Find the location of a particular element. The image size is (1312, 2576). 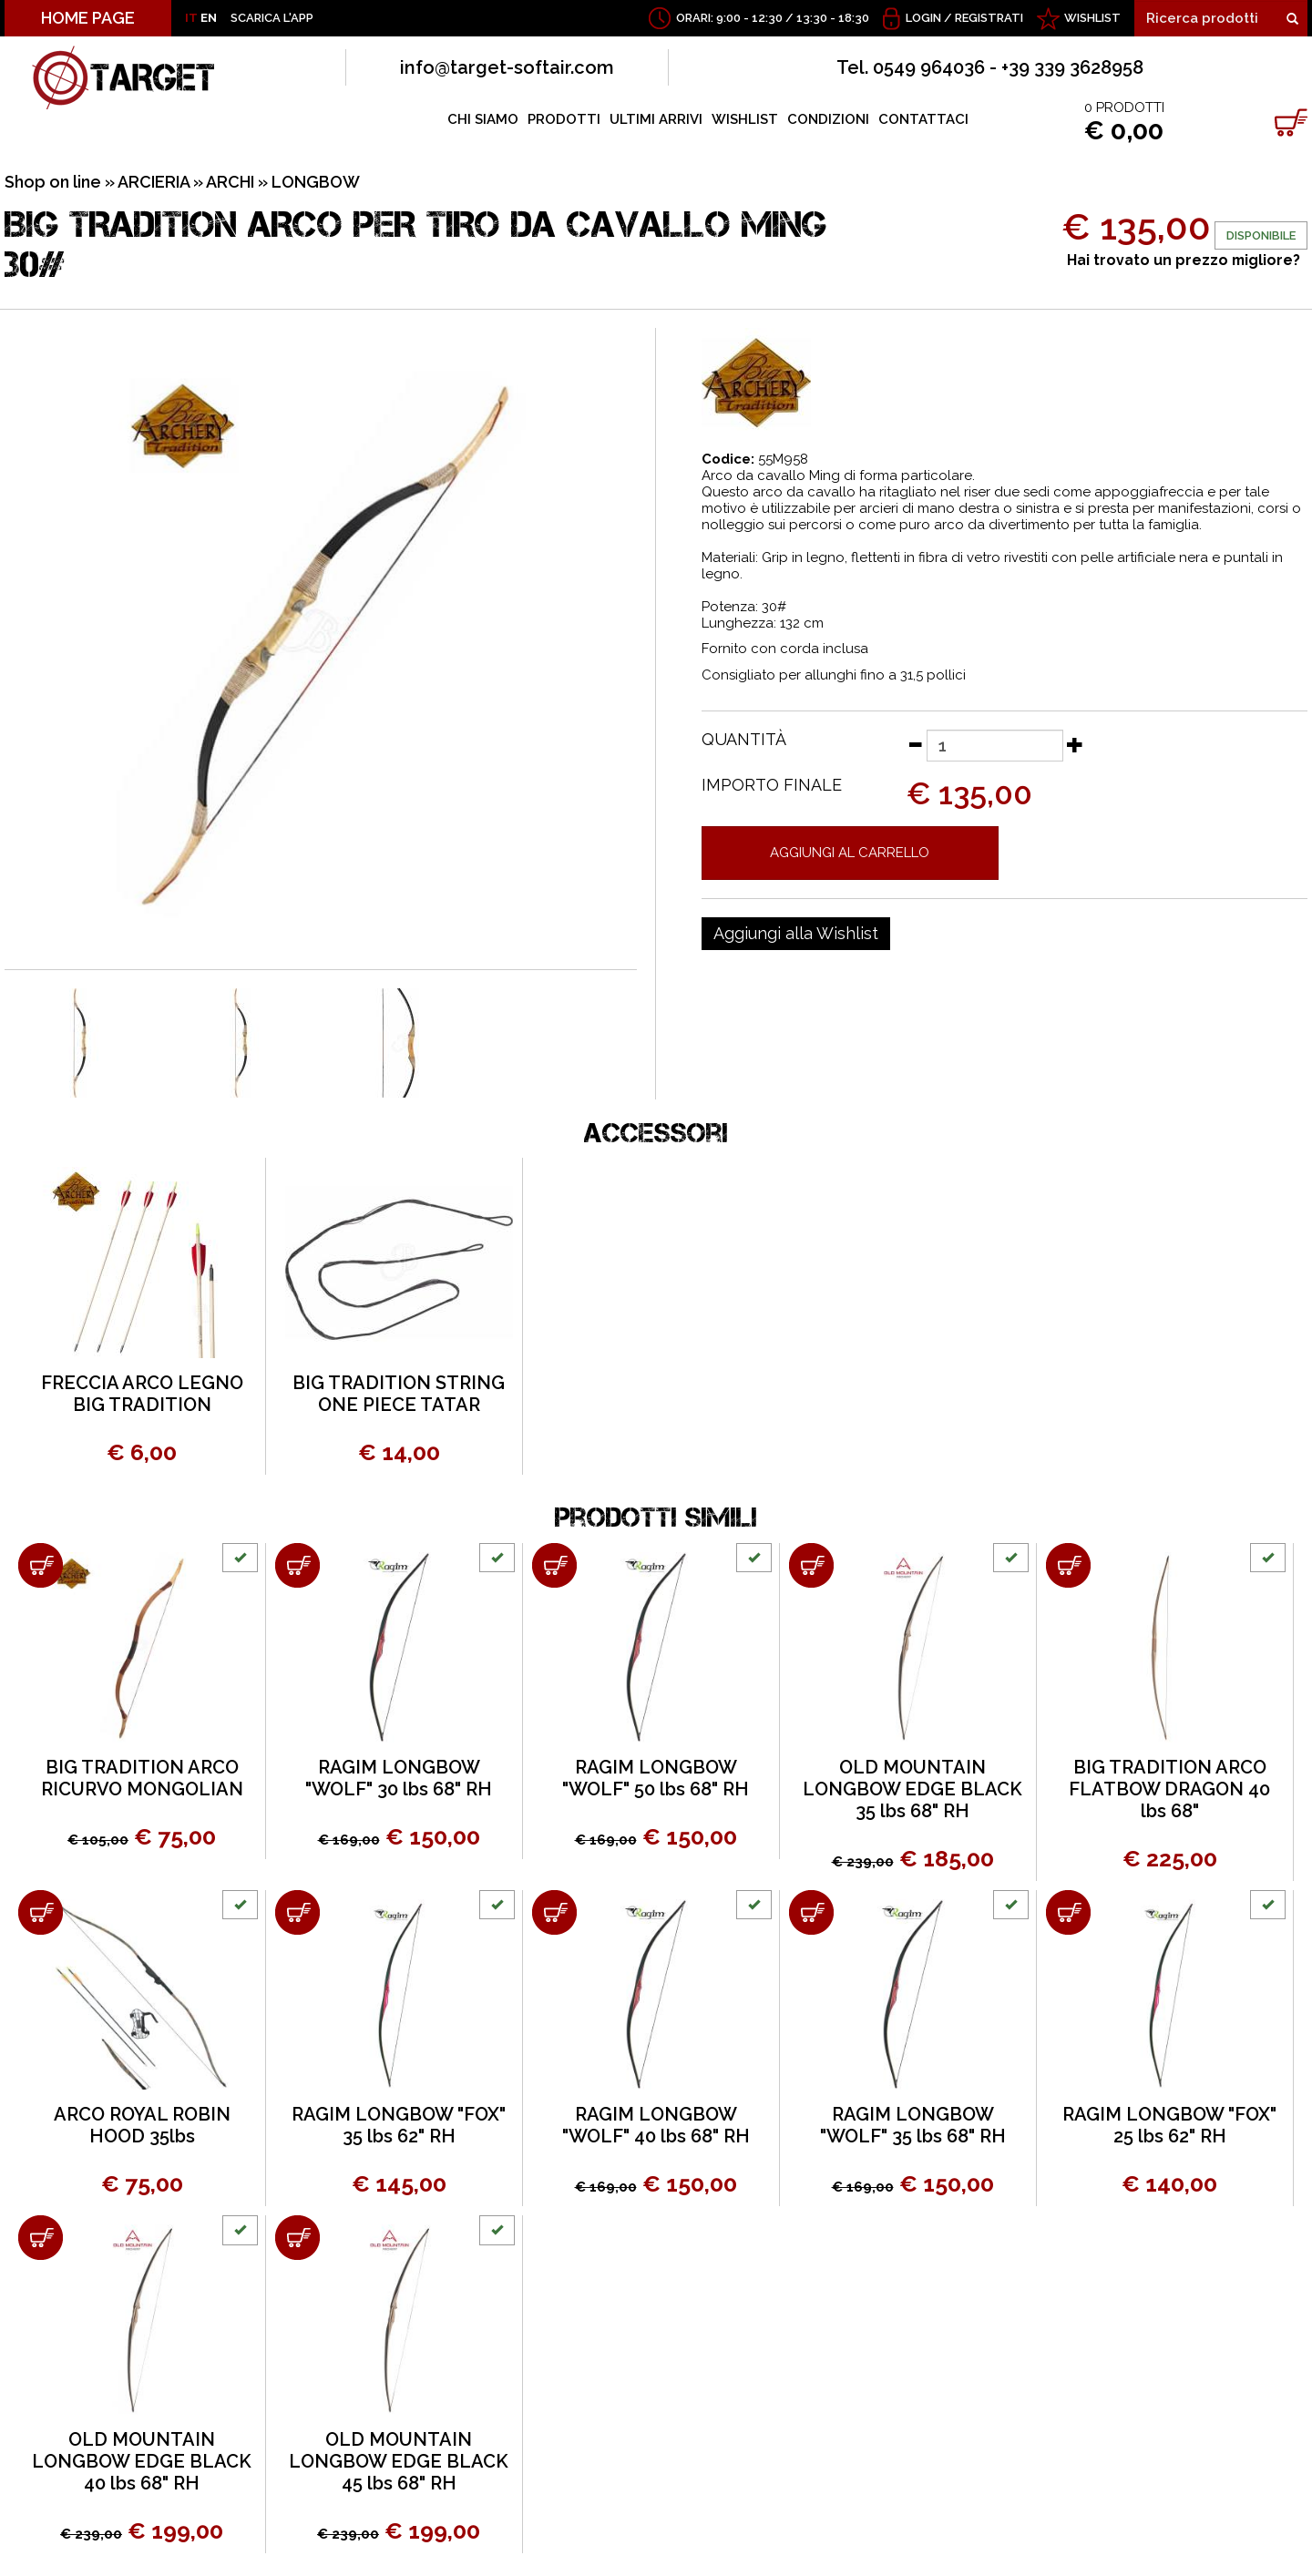

ULTIMI ARRIVI is located at coordinates (656, 119).